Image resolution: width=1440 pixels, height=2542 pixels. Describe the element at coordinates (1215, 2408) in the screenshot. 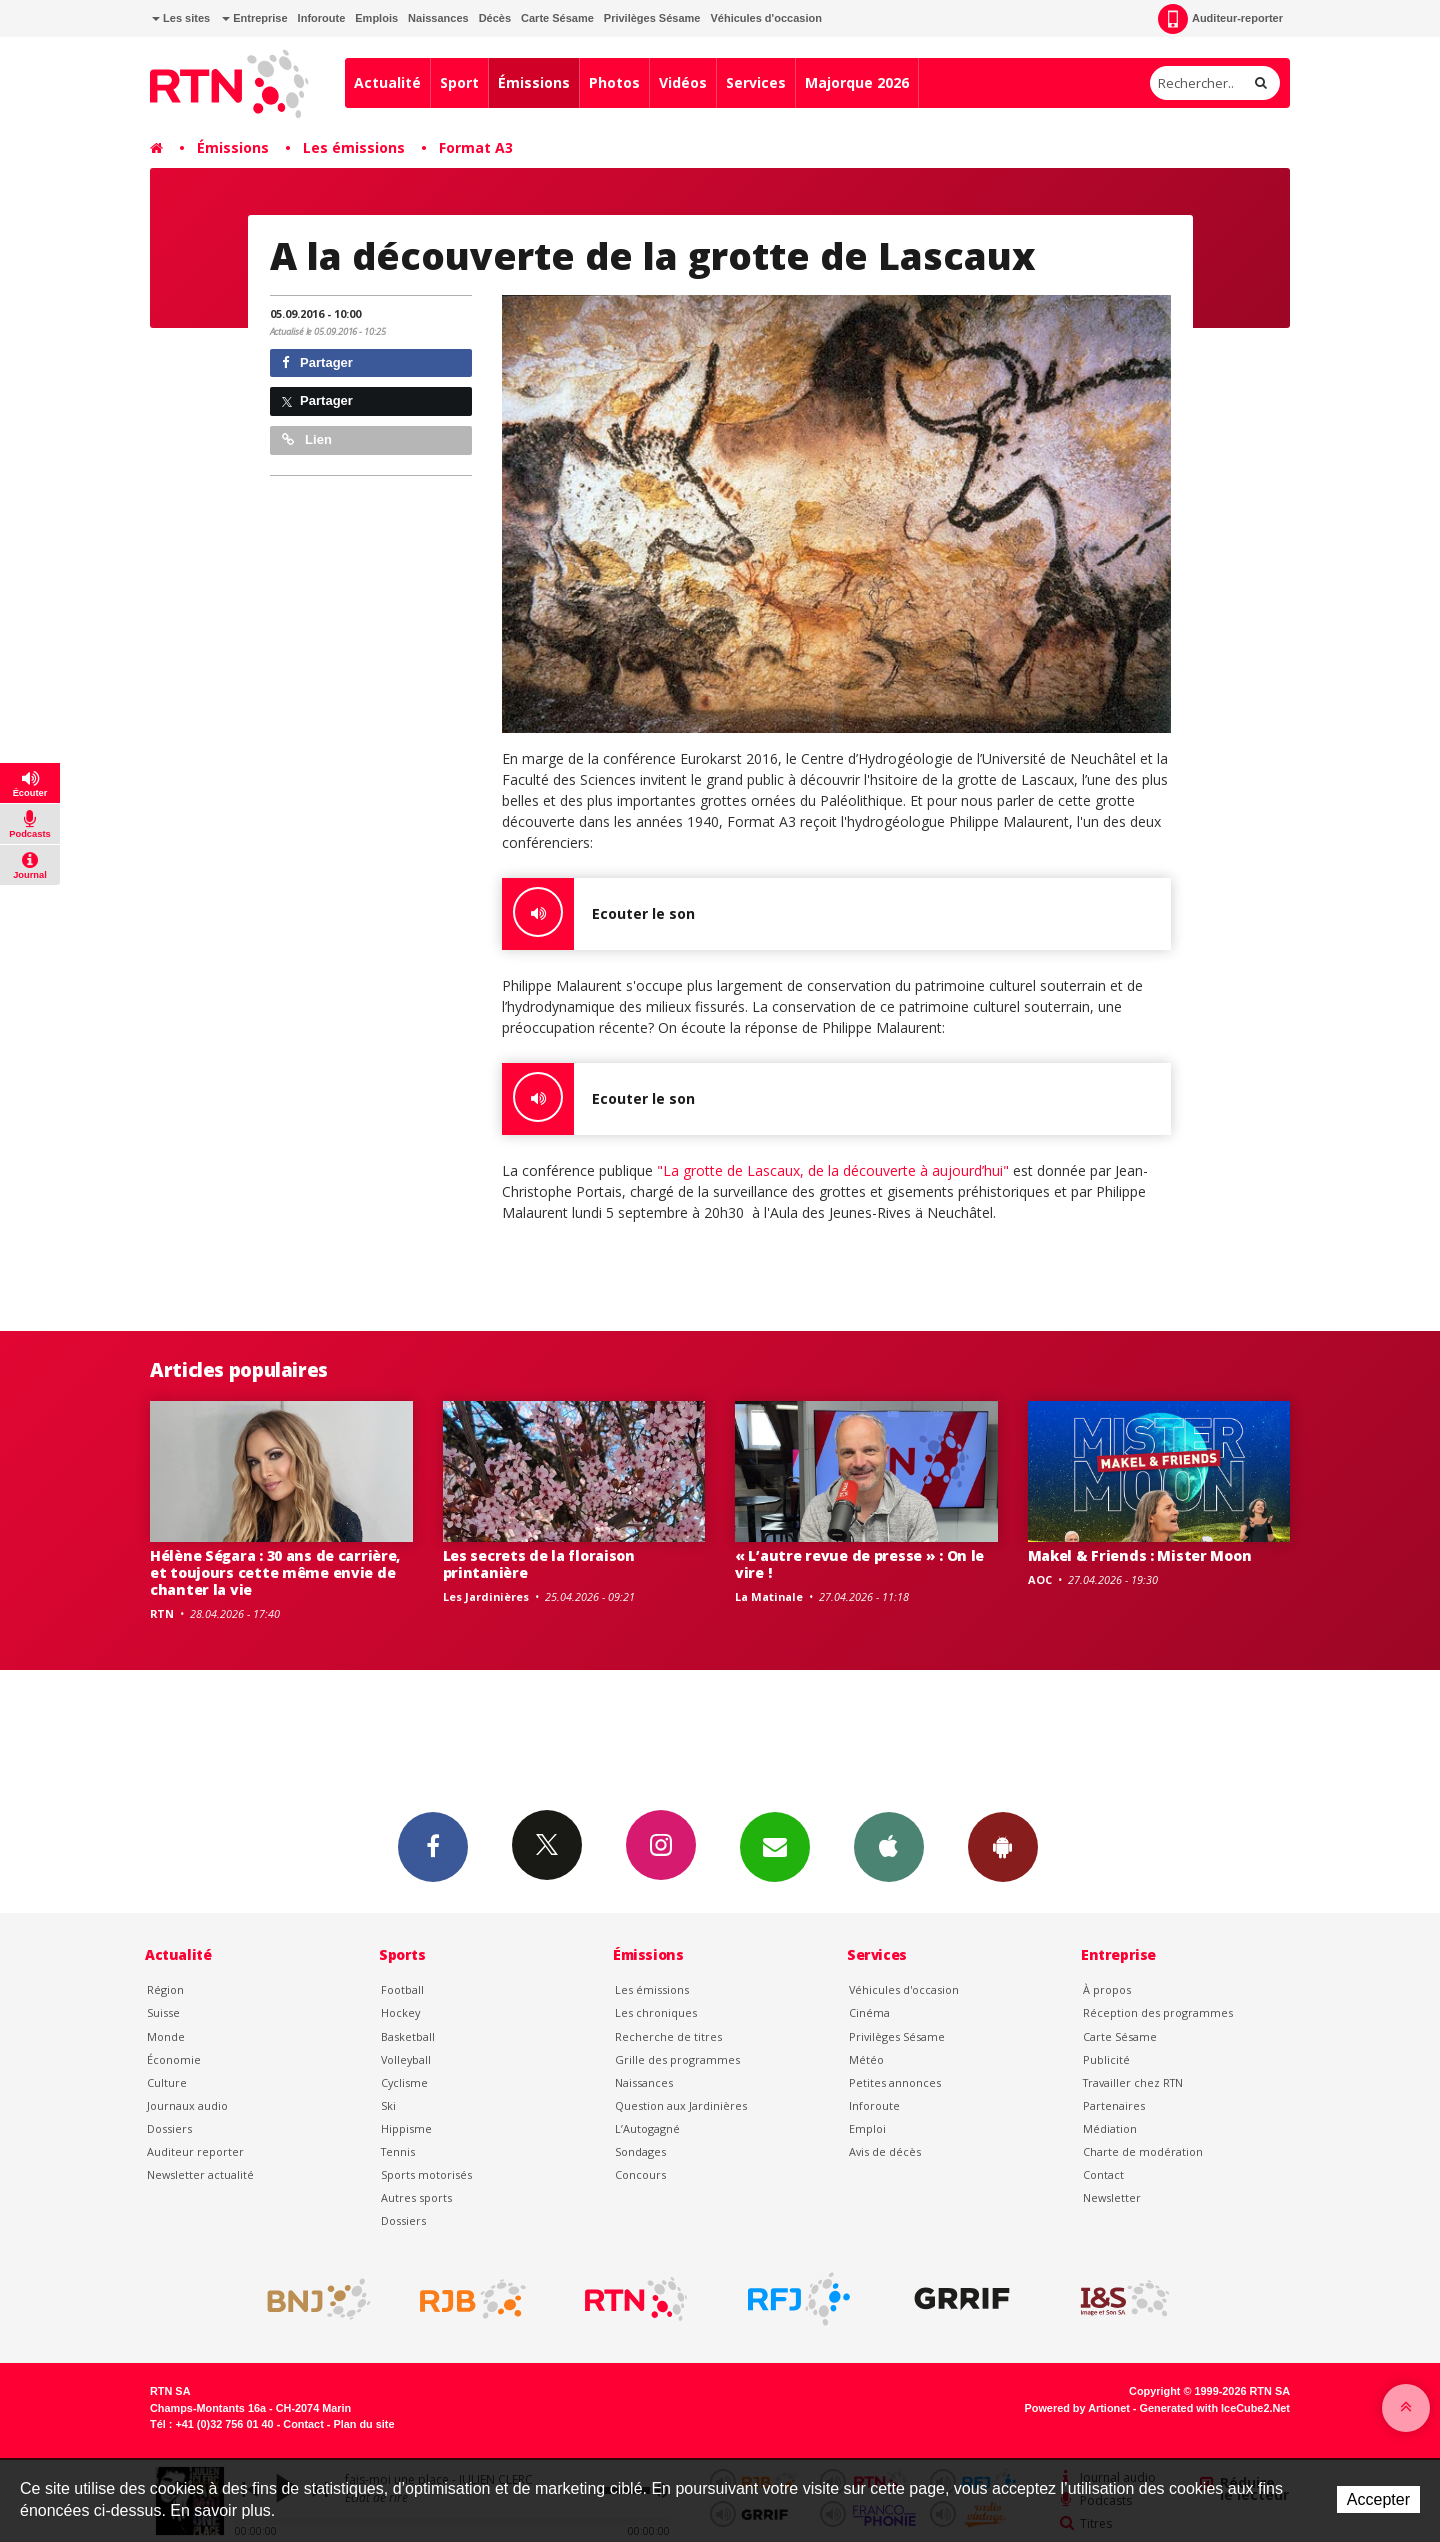

I see `Generated with IceCube2.Net` at that location.